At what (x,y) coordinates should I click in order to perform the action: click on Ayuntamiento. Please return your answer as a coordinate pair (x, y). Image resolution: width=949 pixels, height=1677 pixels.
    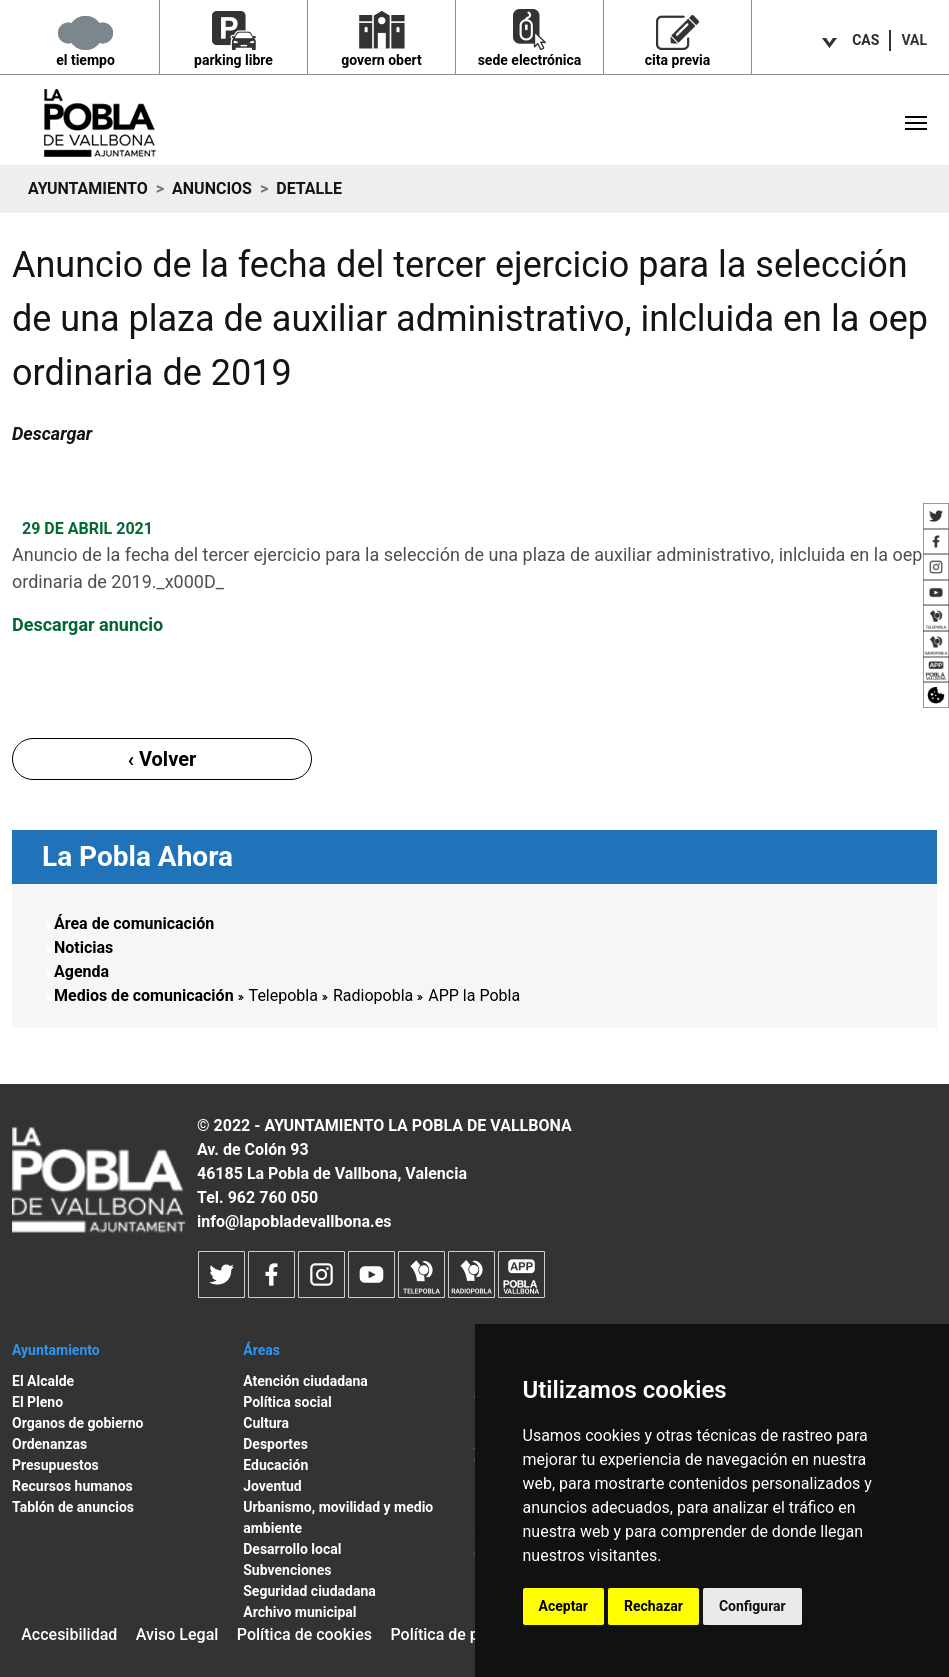
    Looking at the image, I should click on (88, 188).